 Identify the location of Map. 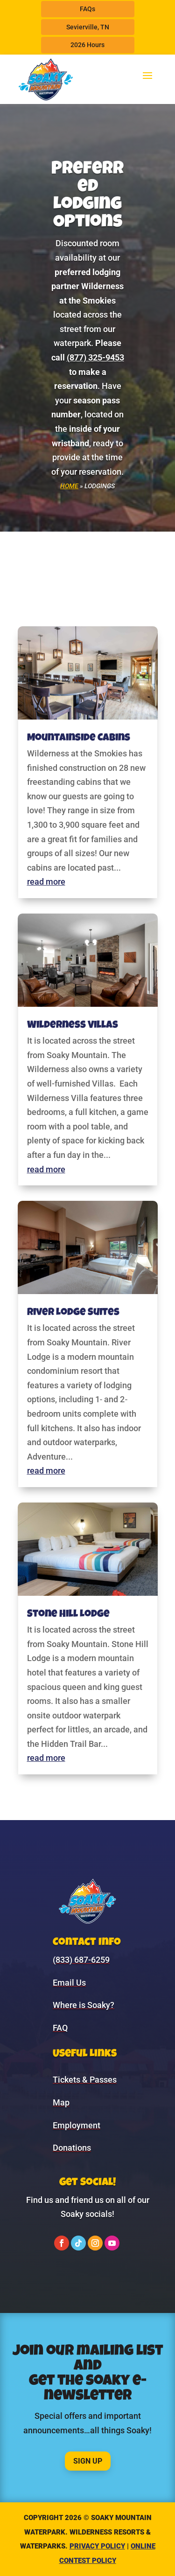
(61, 2102).